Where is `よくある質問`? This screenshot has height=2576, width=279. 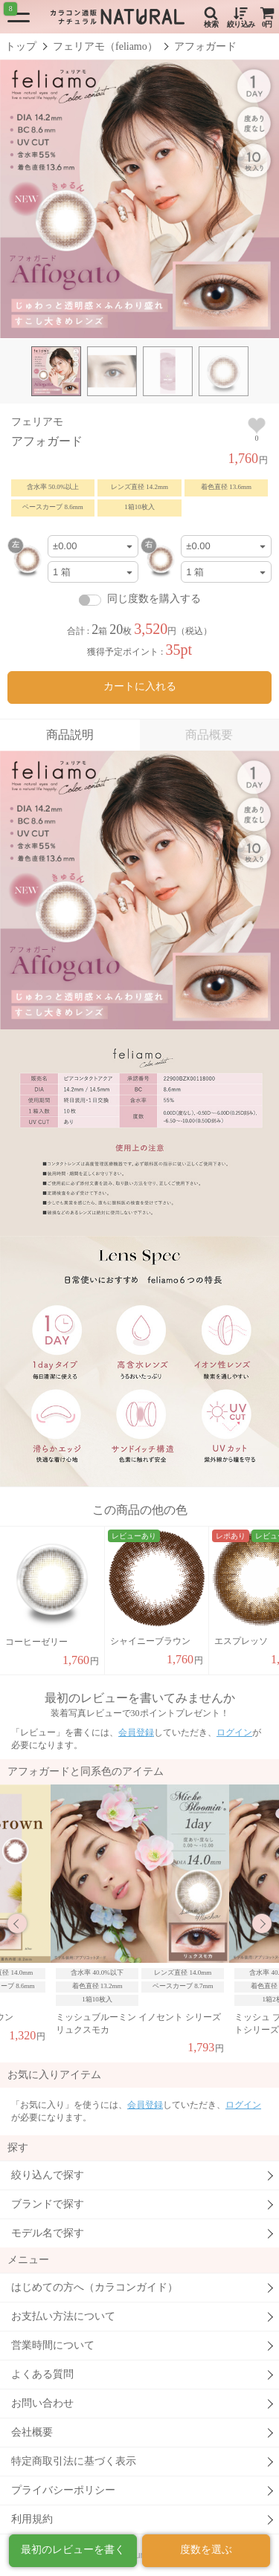
よくある質問 is located at coordinates (42, 2374).